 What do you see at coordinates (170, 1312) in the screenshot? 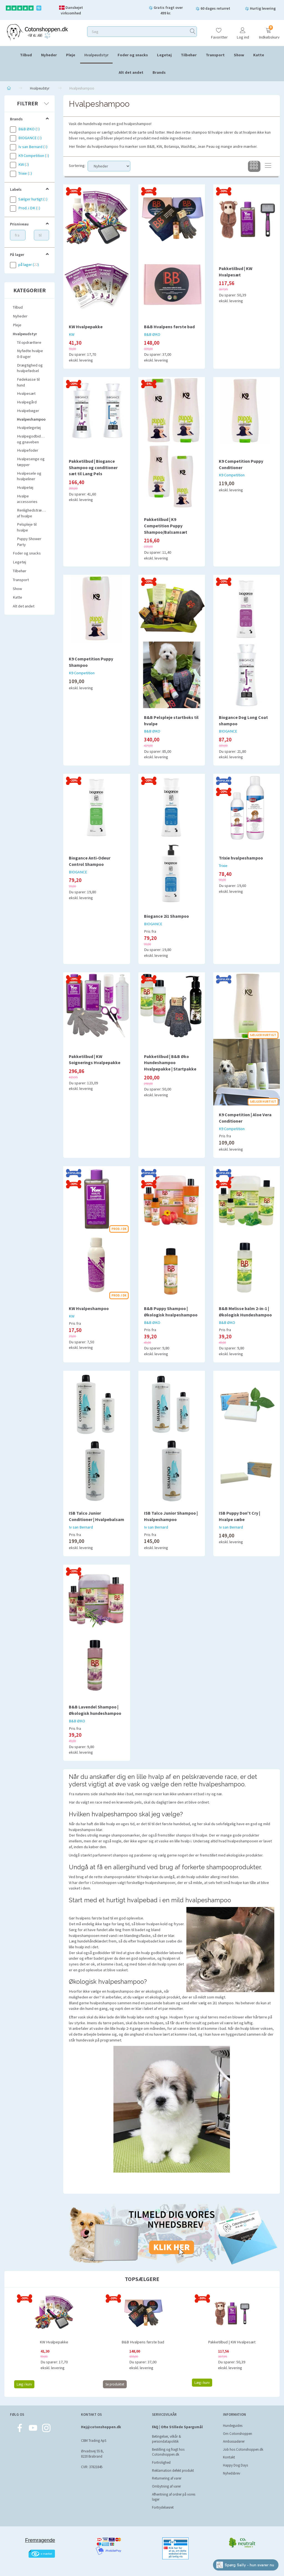
I see `B&B Puppy Shampoo | Økologisk hvalpeshampoo` at bounding box center [170, 1312].